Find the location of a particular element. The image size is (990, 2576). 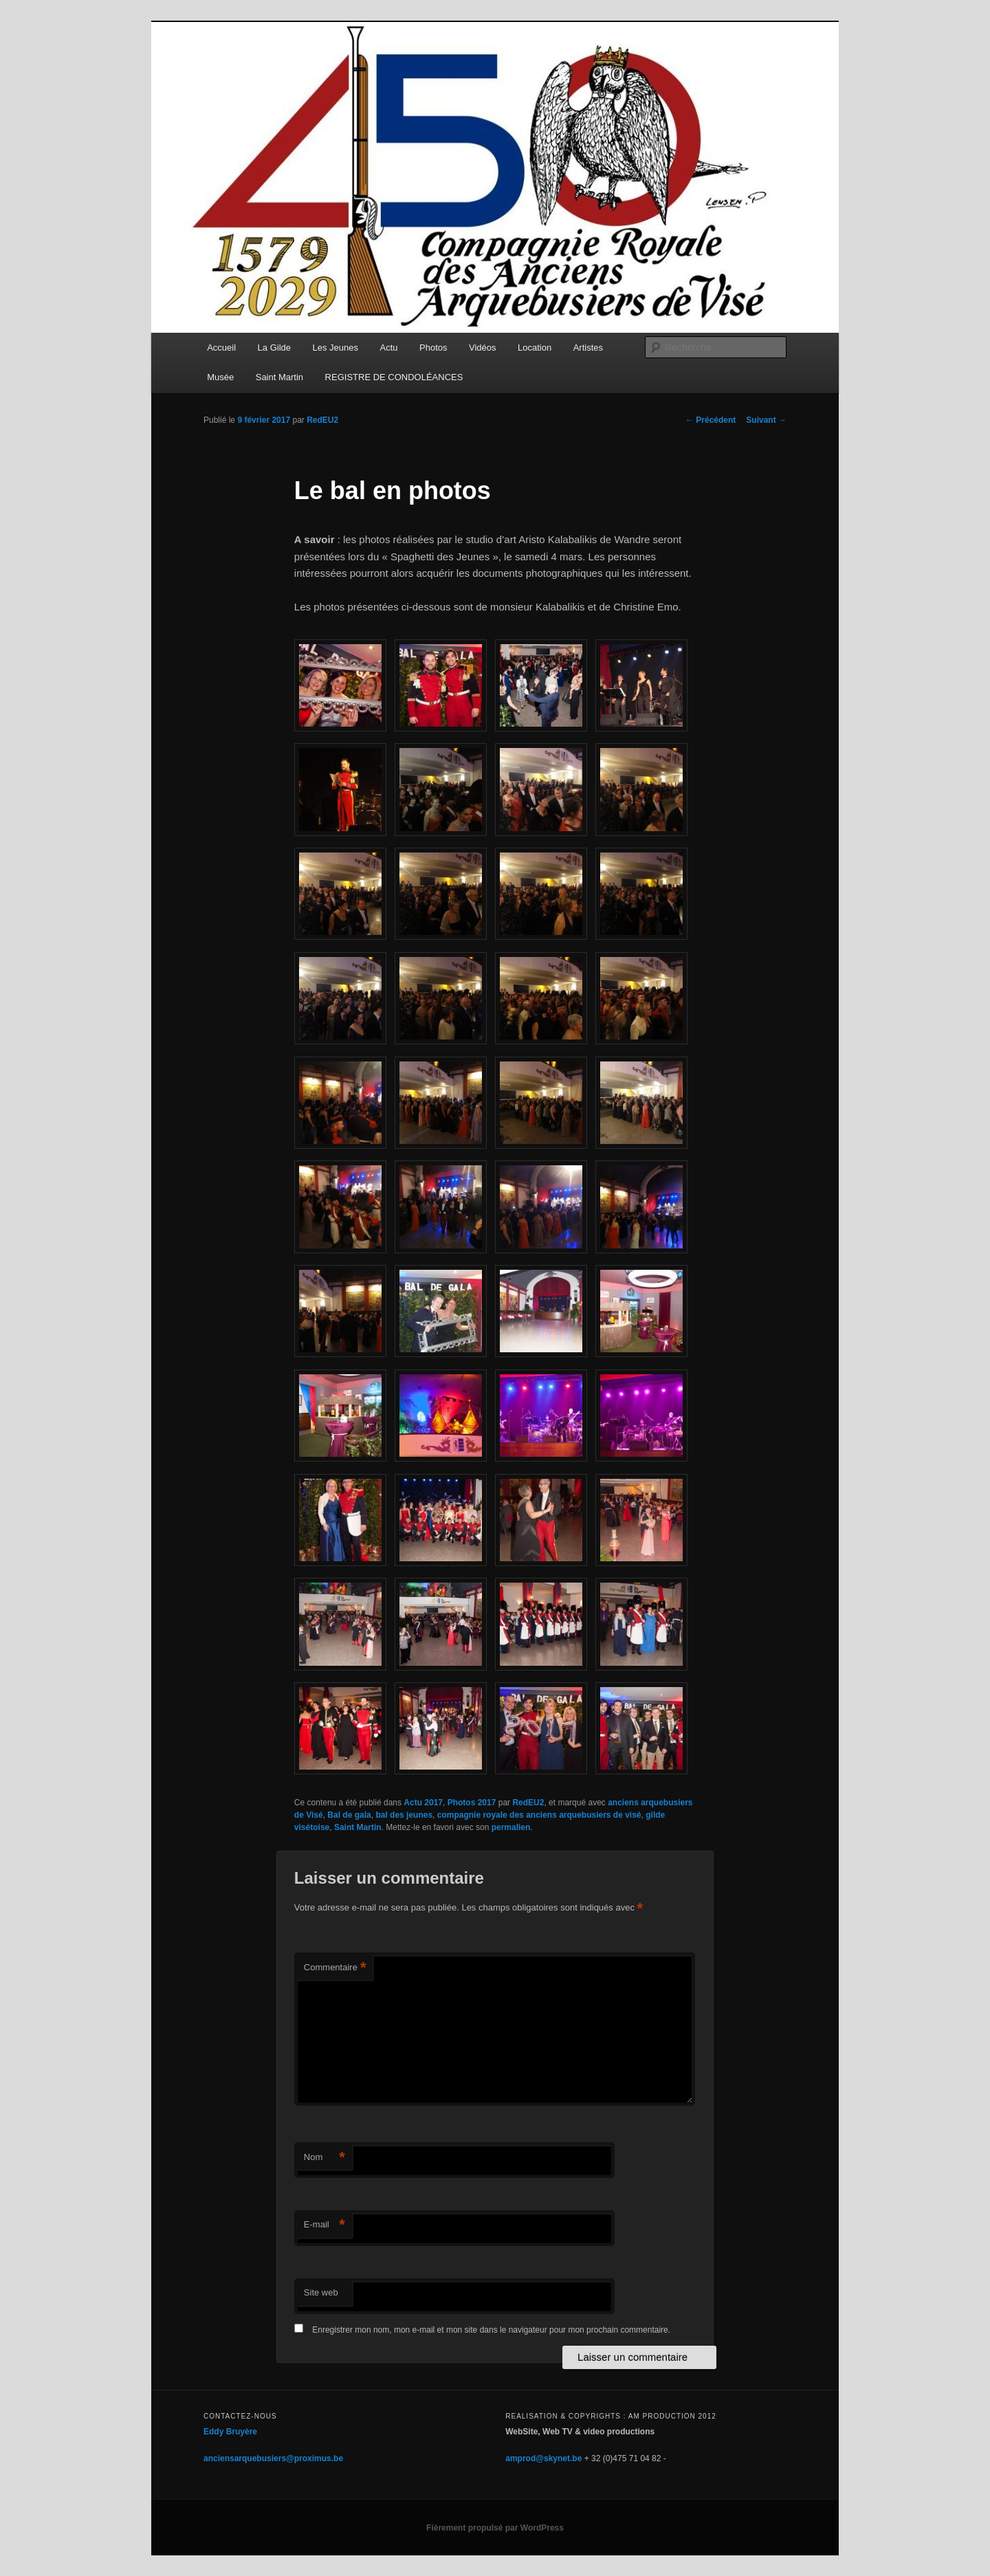

amprod@skynet.be is located at coordinates (543, 2458).